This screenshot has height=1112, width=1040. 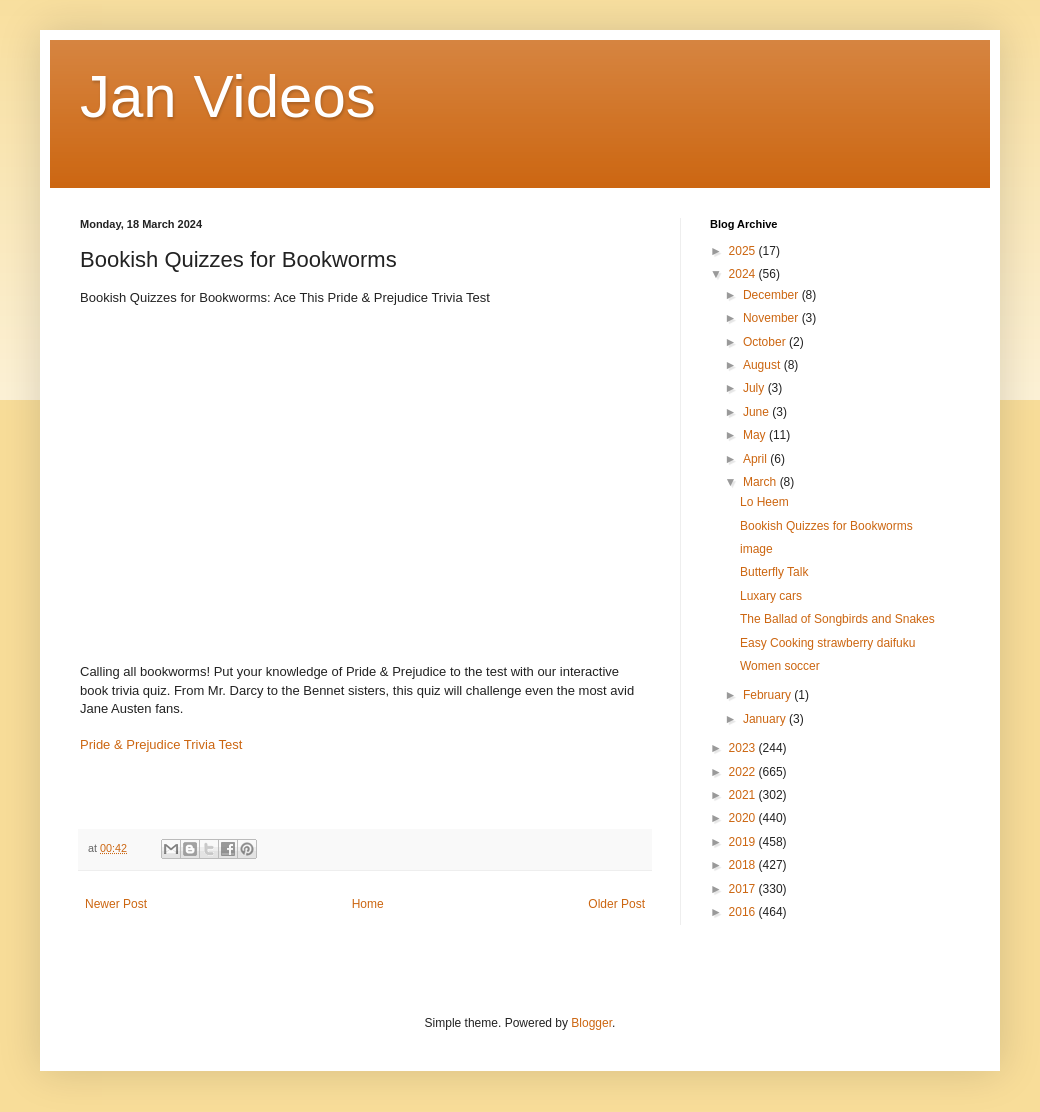 I want to click on Pride & Prejudice Trivia Test, so click(x=161, y=744).